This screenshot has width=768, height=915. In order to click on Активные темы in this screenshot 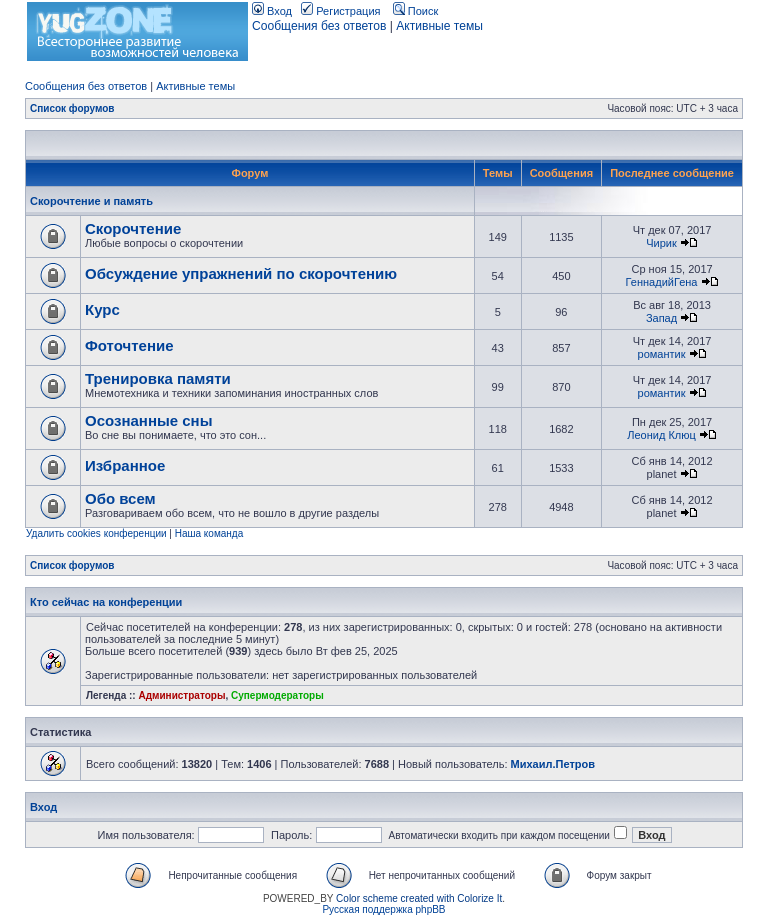, I will do `click(439, 26)`.